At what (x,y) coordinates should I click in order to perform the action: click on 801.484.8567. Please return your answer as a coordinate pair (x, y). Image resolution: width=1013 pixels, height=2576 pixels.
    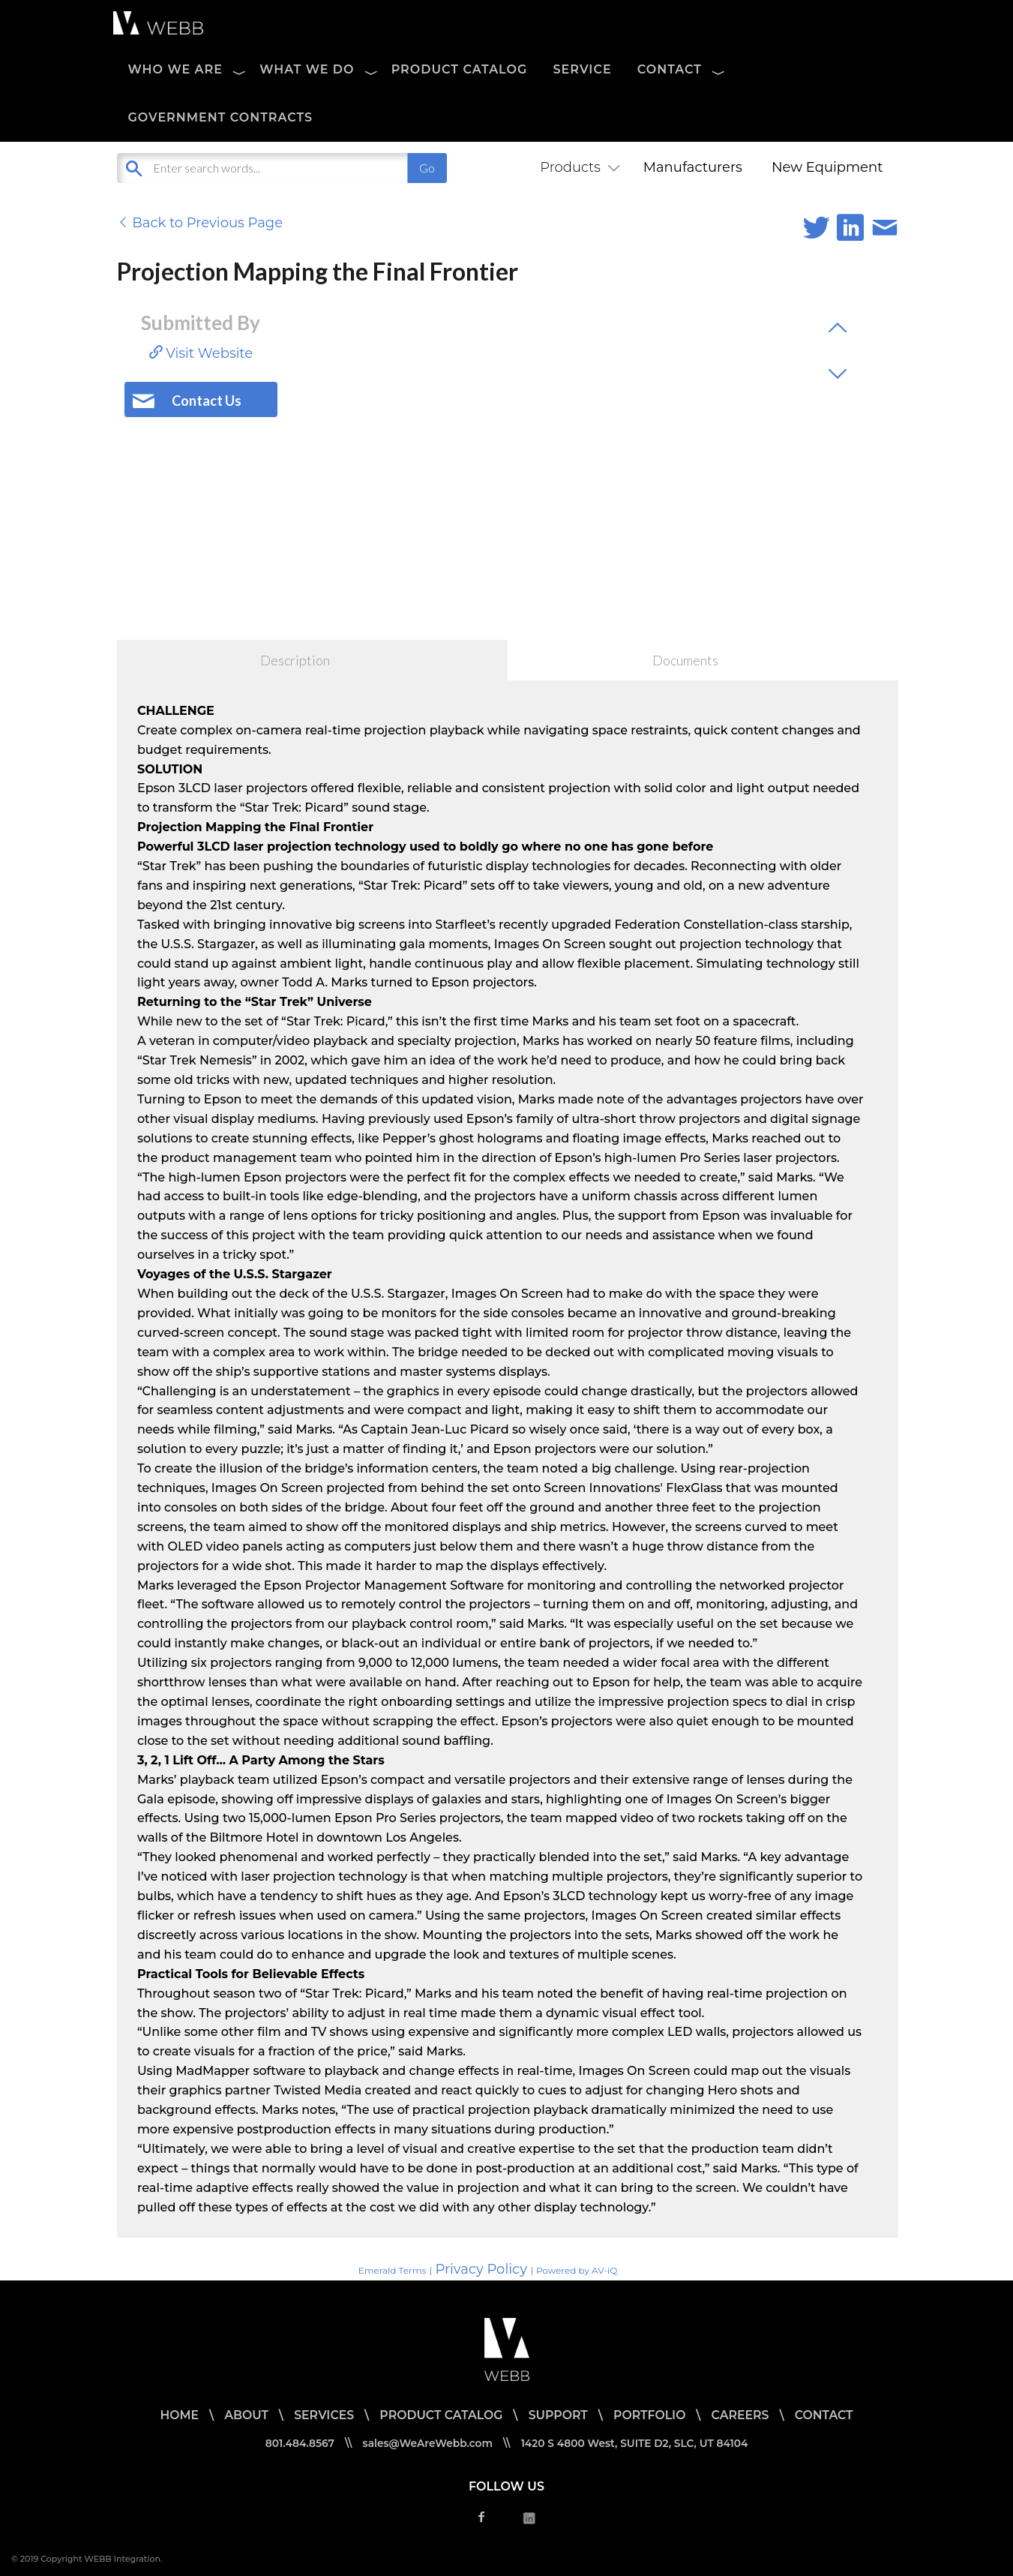
    Looking at the image, I should click on (297, 2443).